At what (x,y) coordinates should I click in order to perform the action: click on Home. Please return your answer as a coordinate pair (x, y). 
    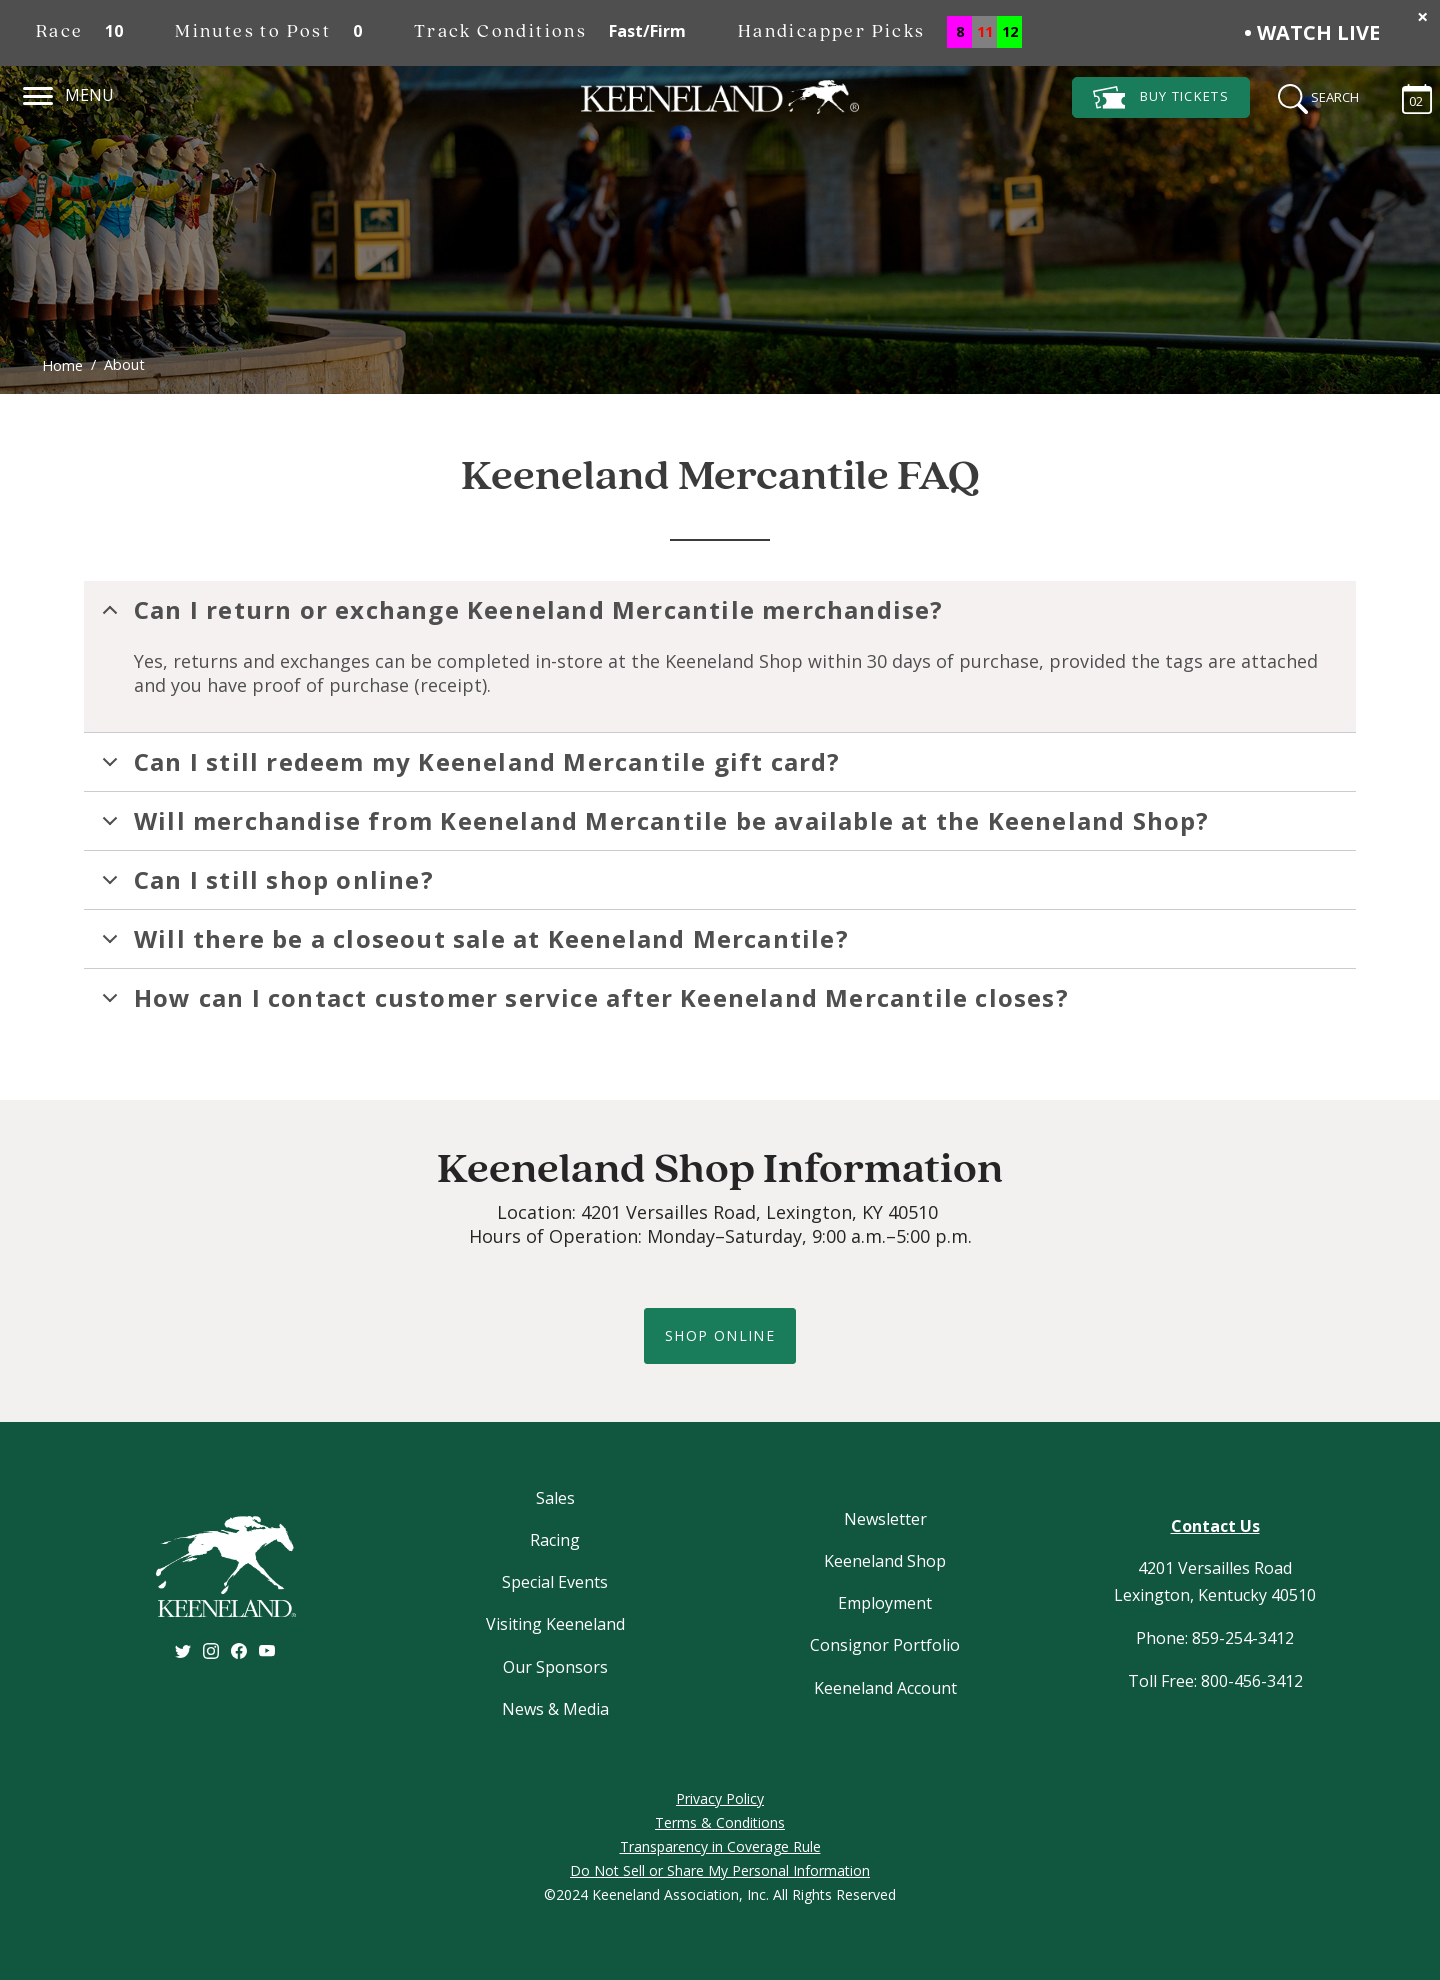
    Looking at the image, I should click on (62, 365).